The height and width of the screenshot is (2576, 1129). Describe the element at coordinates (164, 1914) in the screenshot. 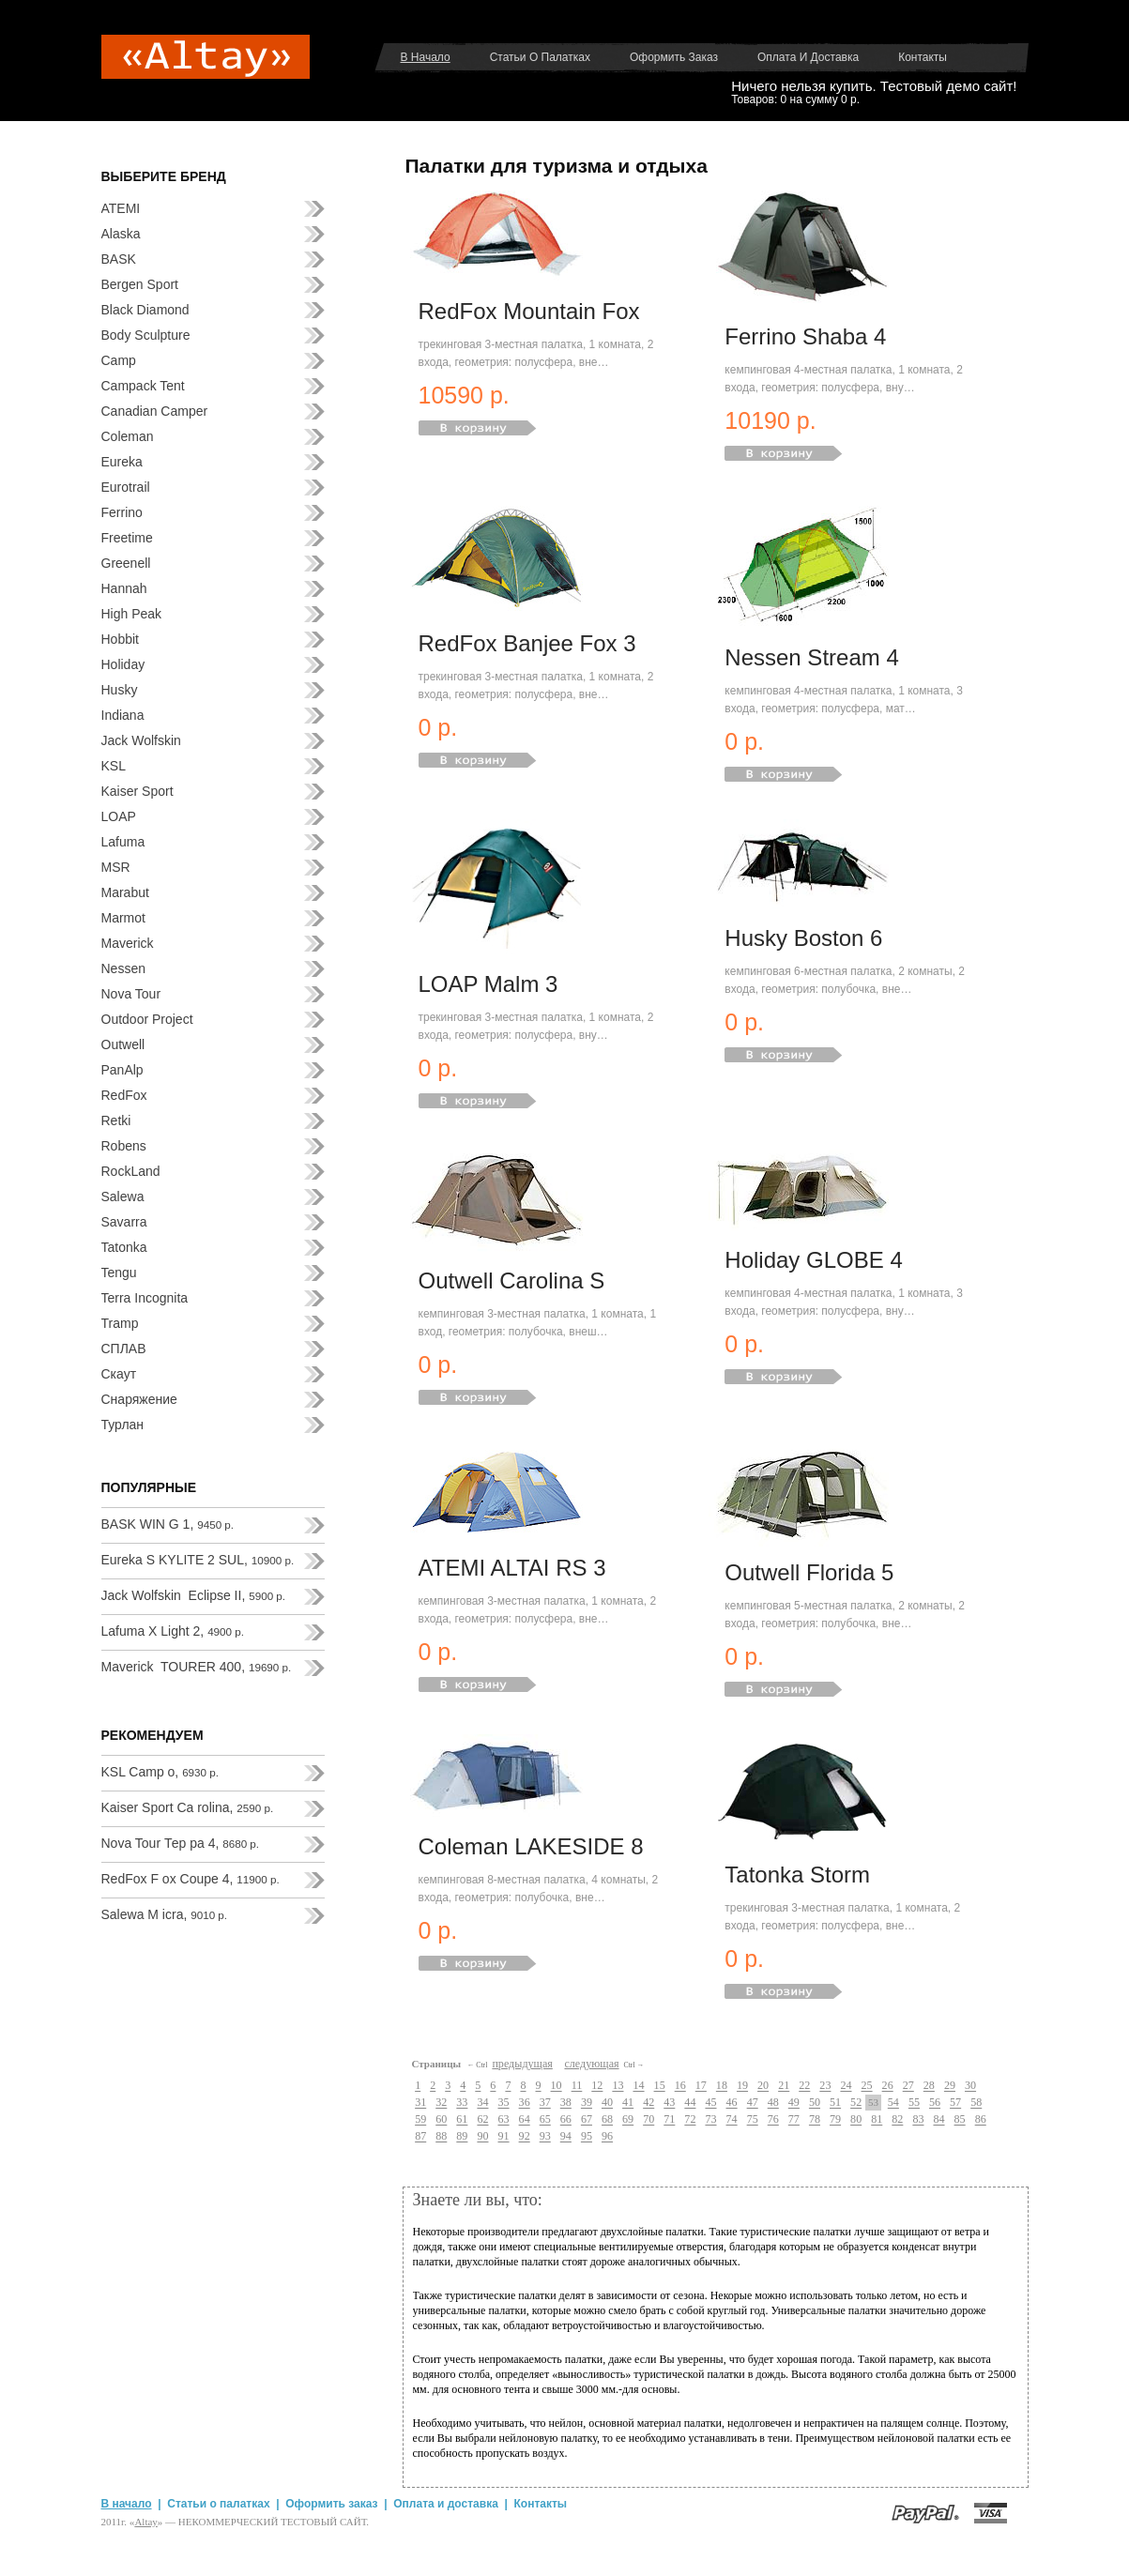

I see `Salewa M icra,` at that location.